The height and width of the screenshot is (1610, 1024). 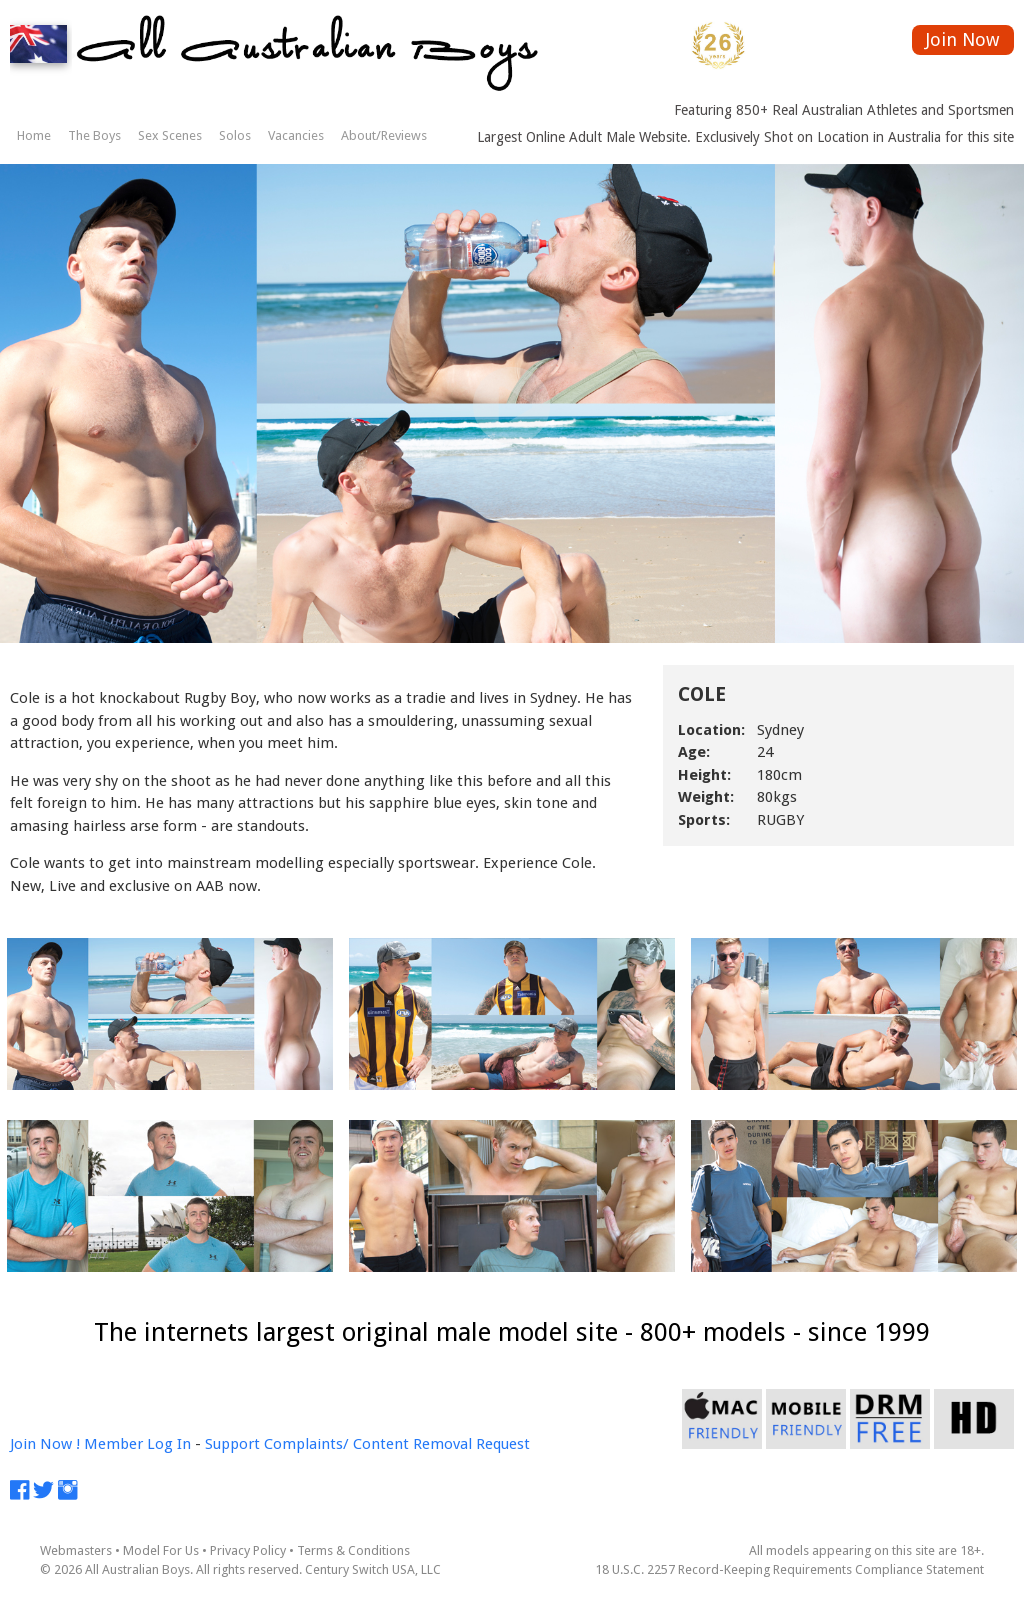 I want to click on Complaints/ Content Removal Request, so click(x=397, y=1444).